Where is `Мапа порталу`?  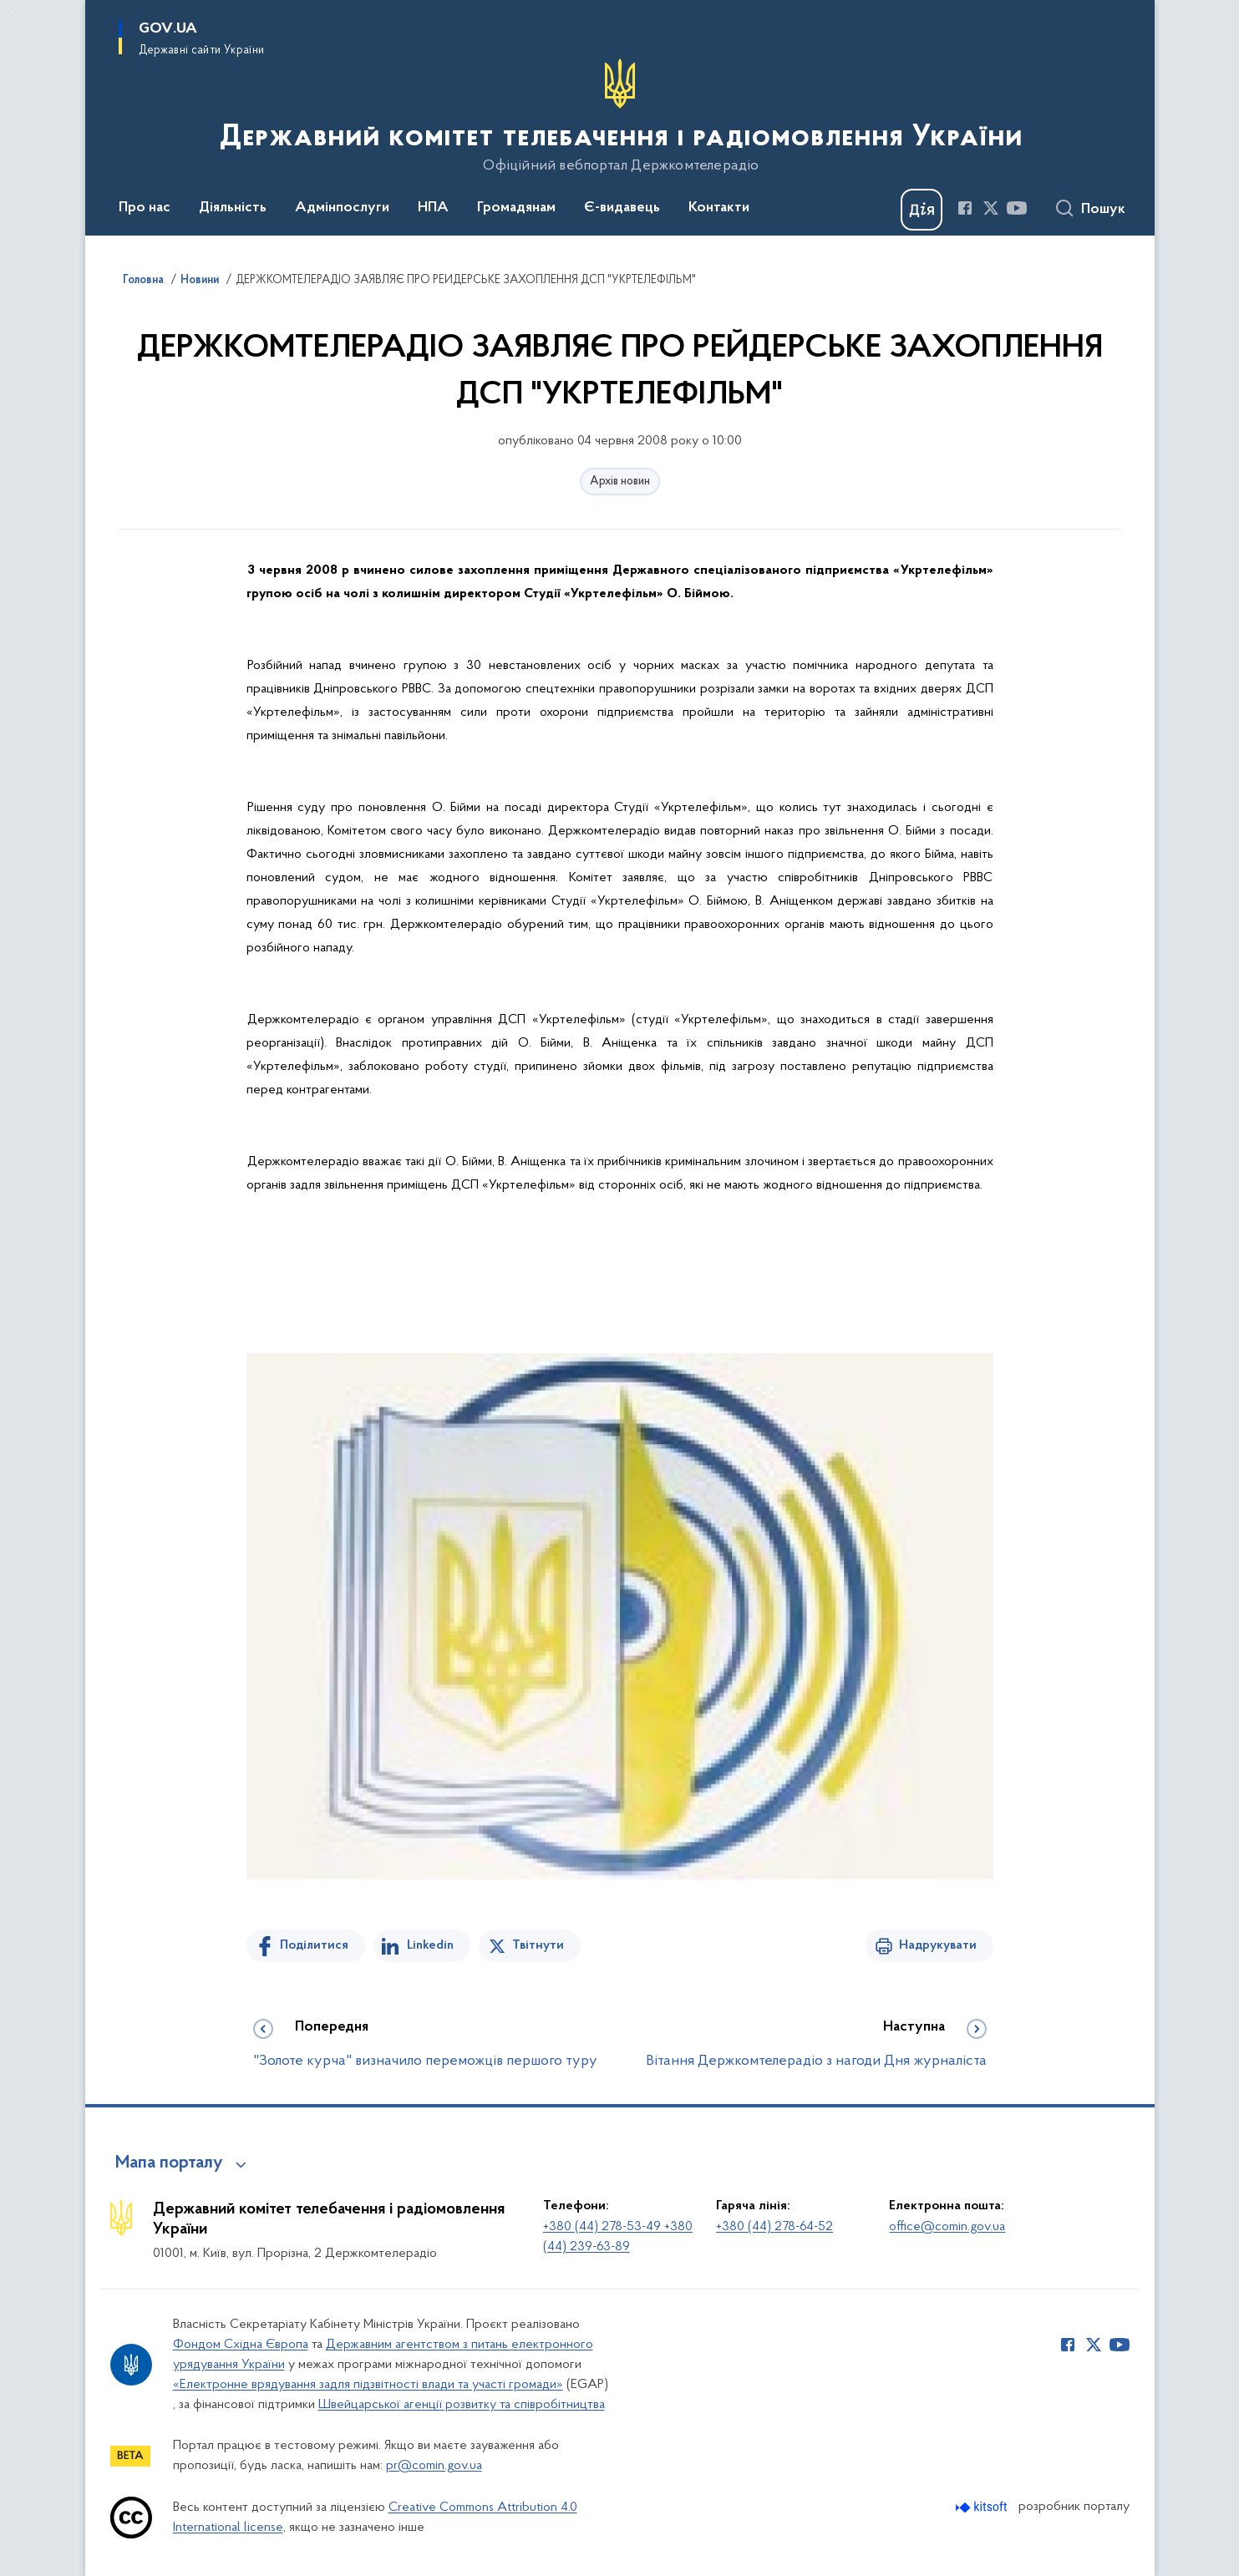
Мапа порталу is located at coordinates (169, 2163).